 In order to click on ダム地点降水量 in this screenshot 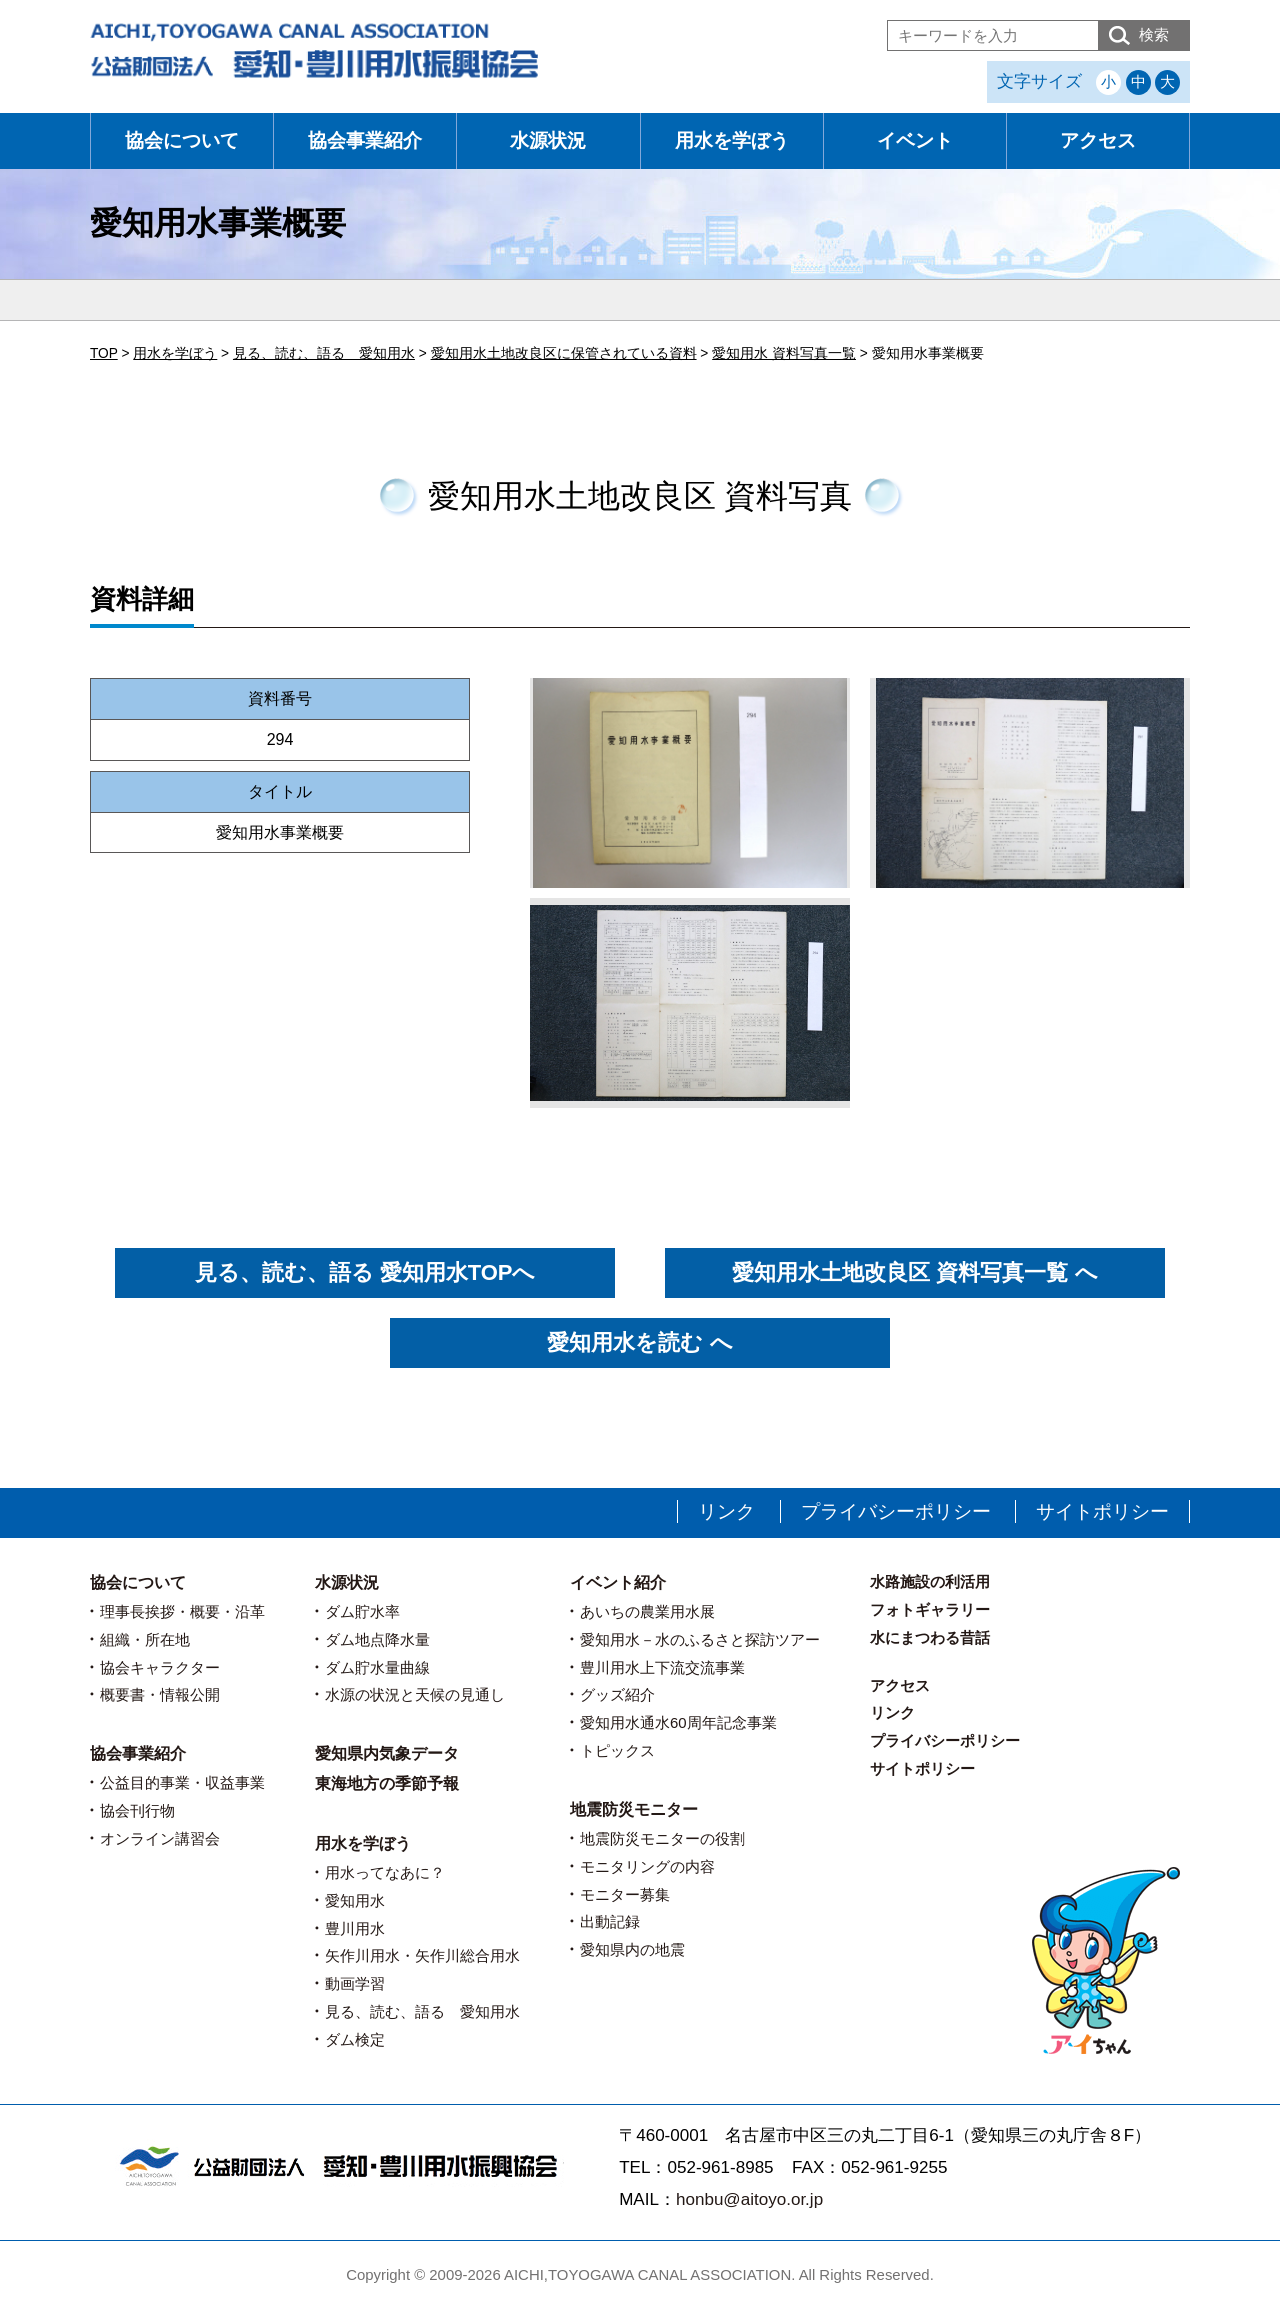, I will do `click(377, 1639)`.